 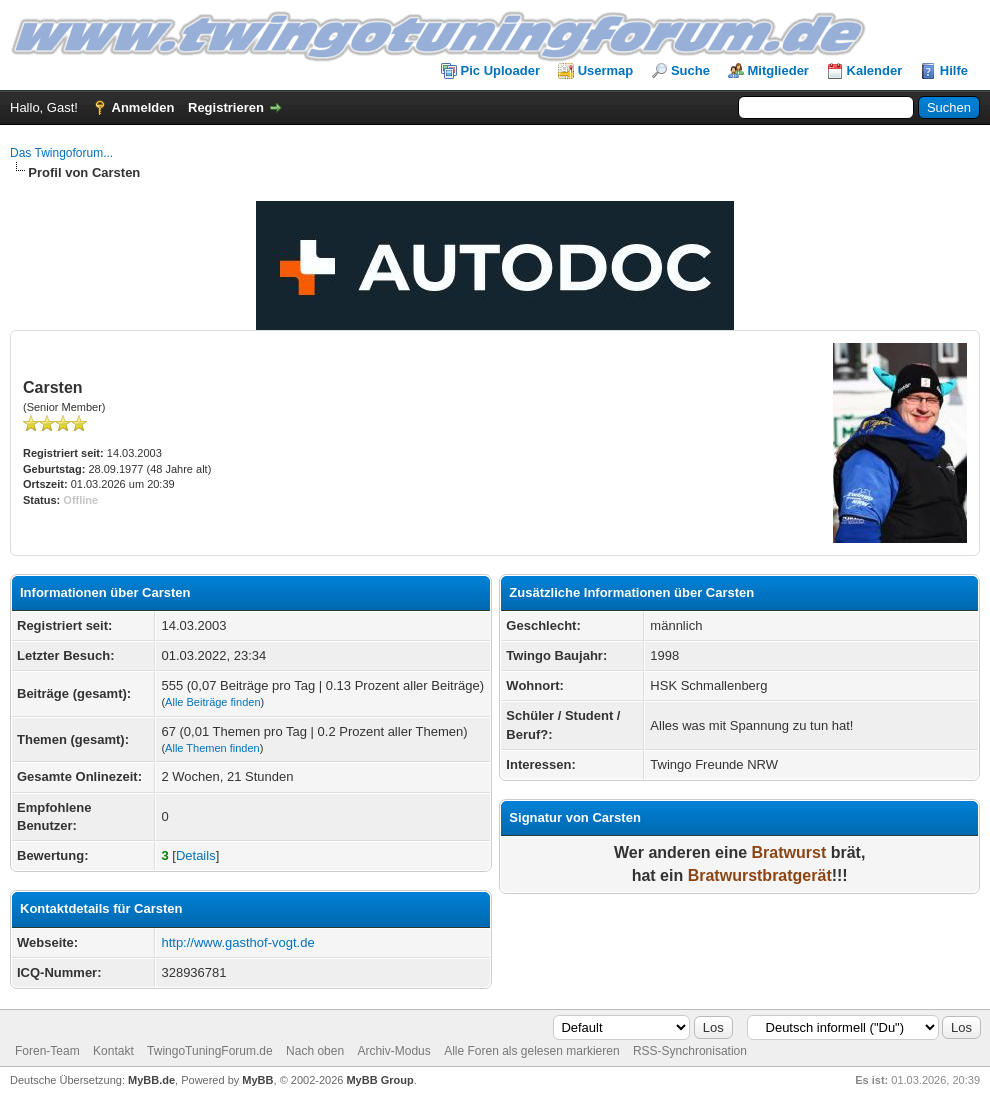 What do you see at coordinates (379, 1080) in the screenshot?
I see `MyBB Group` at bounding box center [379, 1080].